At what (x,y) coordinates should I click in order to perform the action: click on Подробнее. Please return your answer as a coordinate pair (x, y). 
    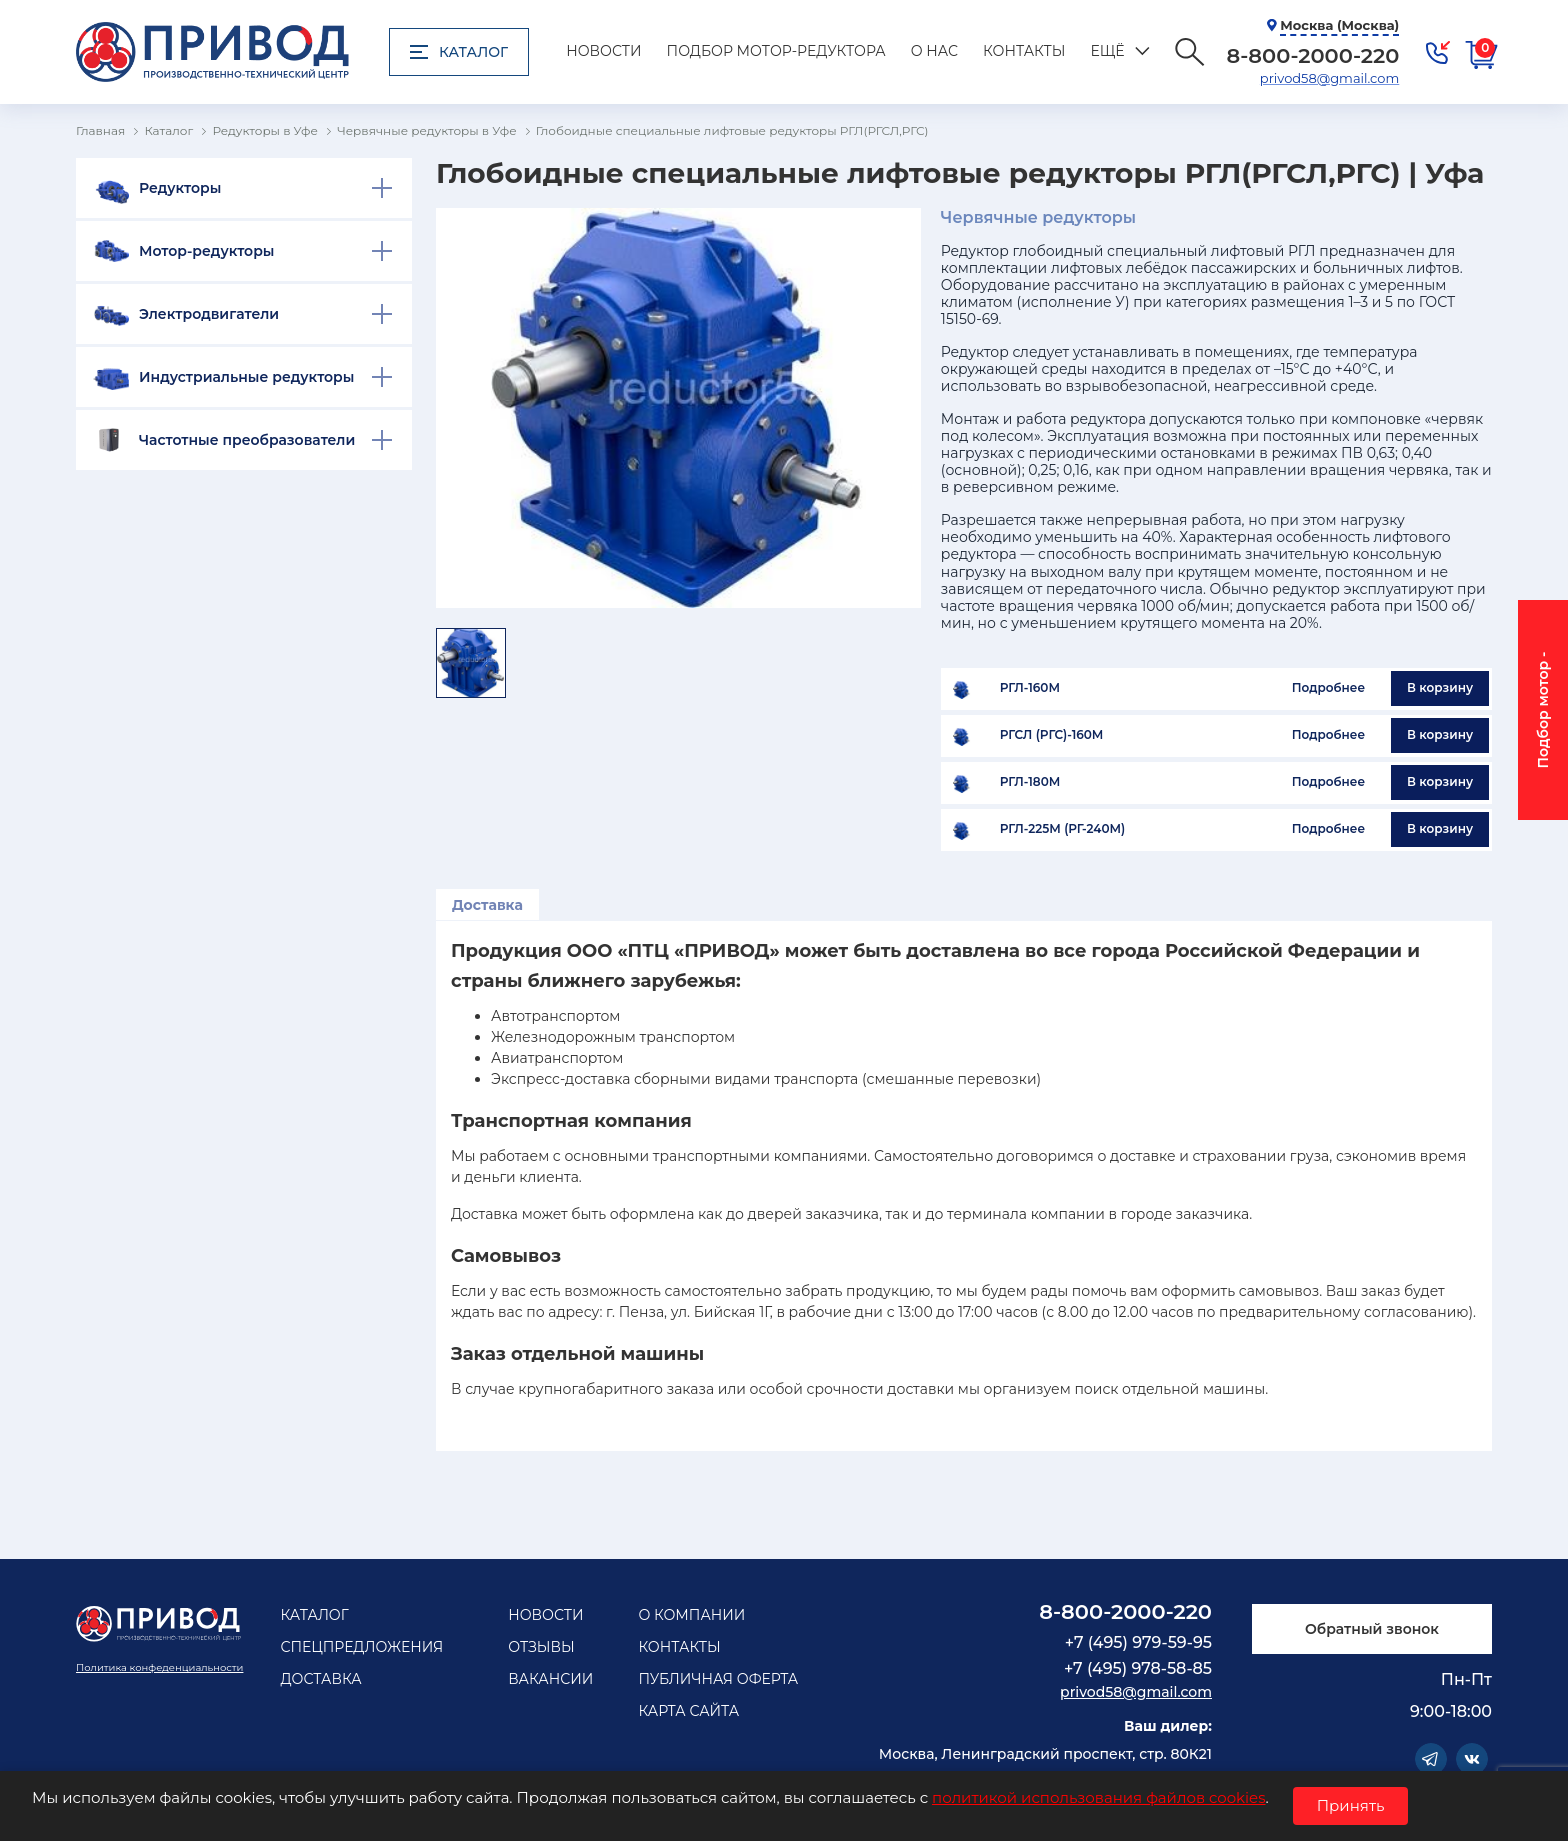
    Looking at the image, I should click on (1328, 687).